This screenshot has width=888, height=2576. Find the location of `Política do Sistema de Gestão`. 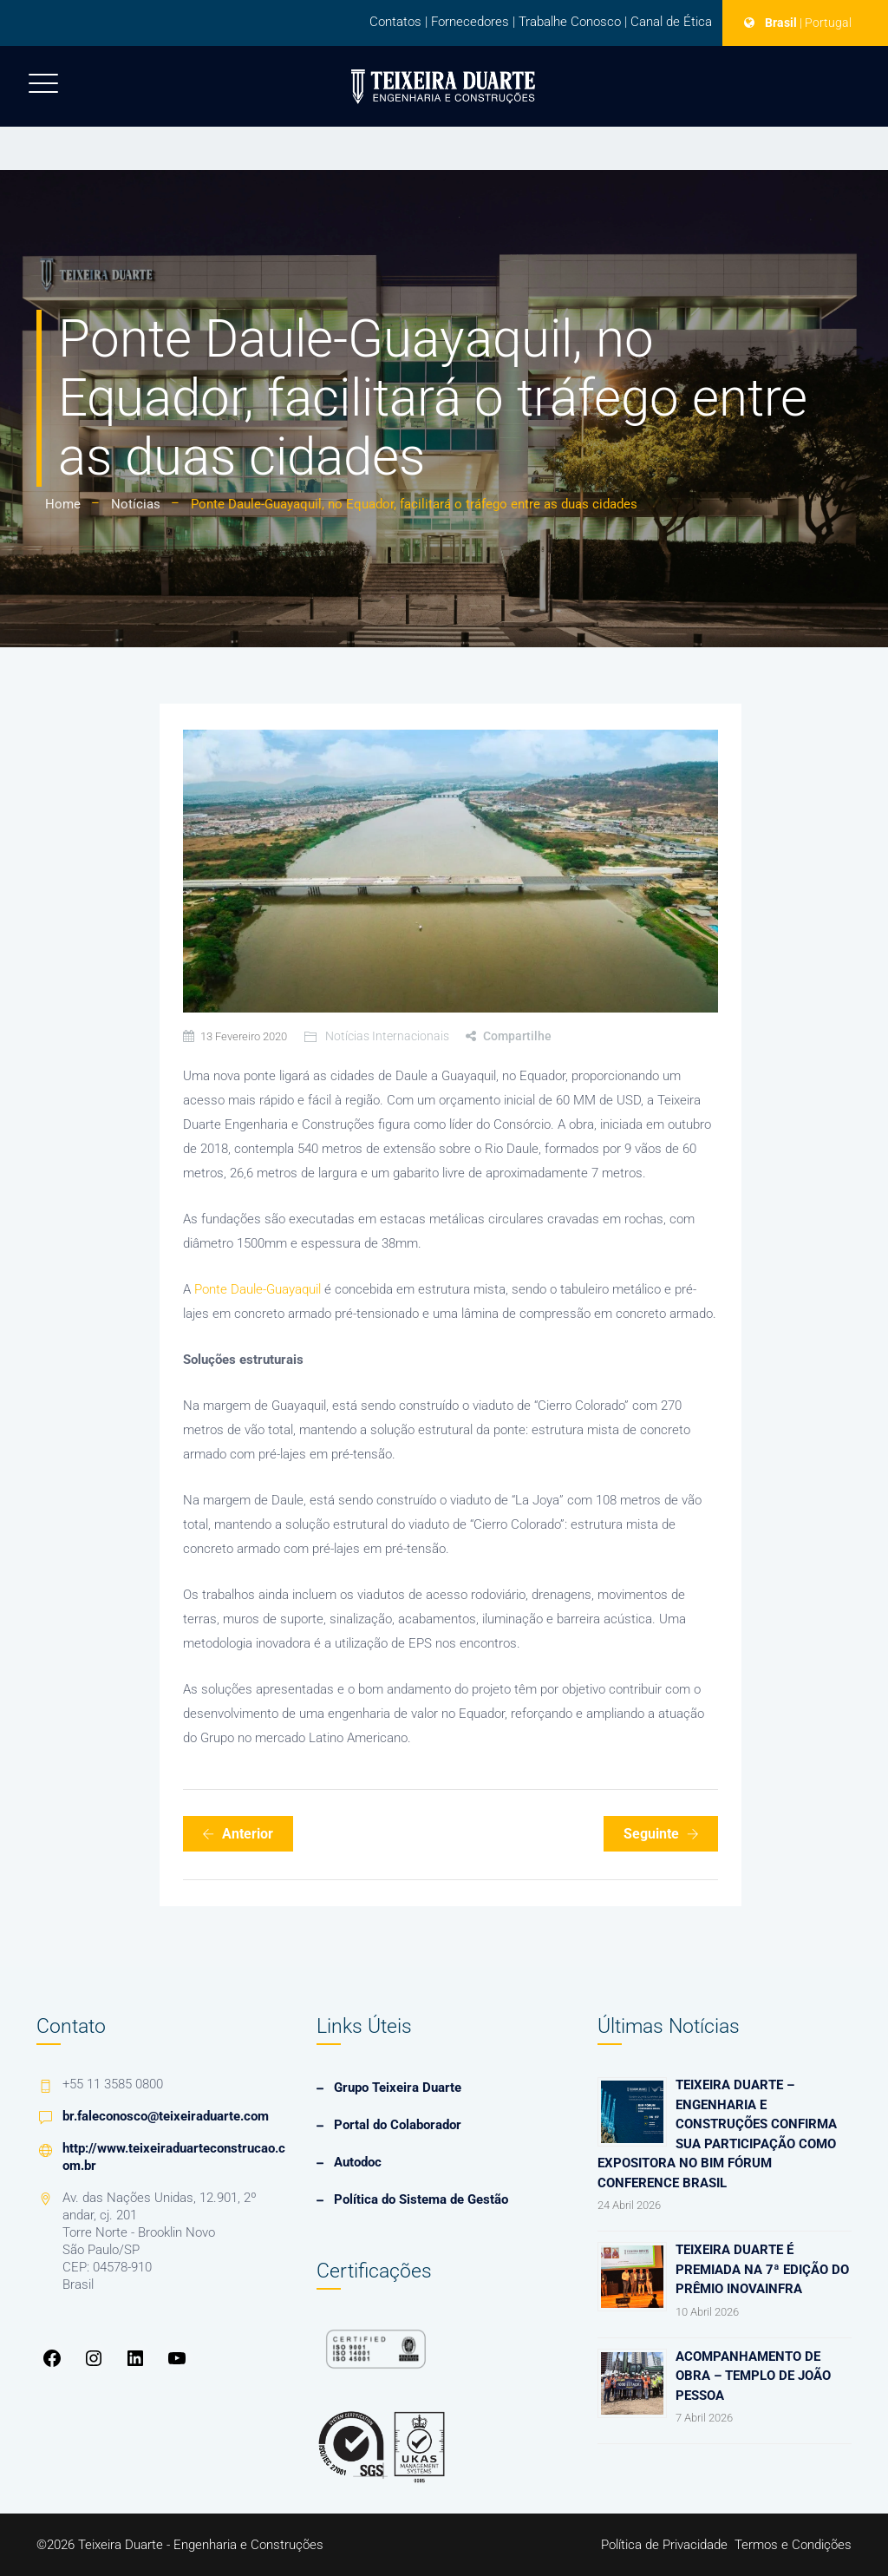

Política do Sistema de Gestão is located at coordinates (421, 2199).